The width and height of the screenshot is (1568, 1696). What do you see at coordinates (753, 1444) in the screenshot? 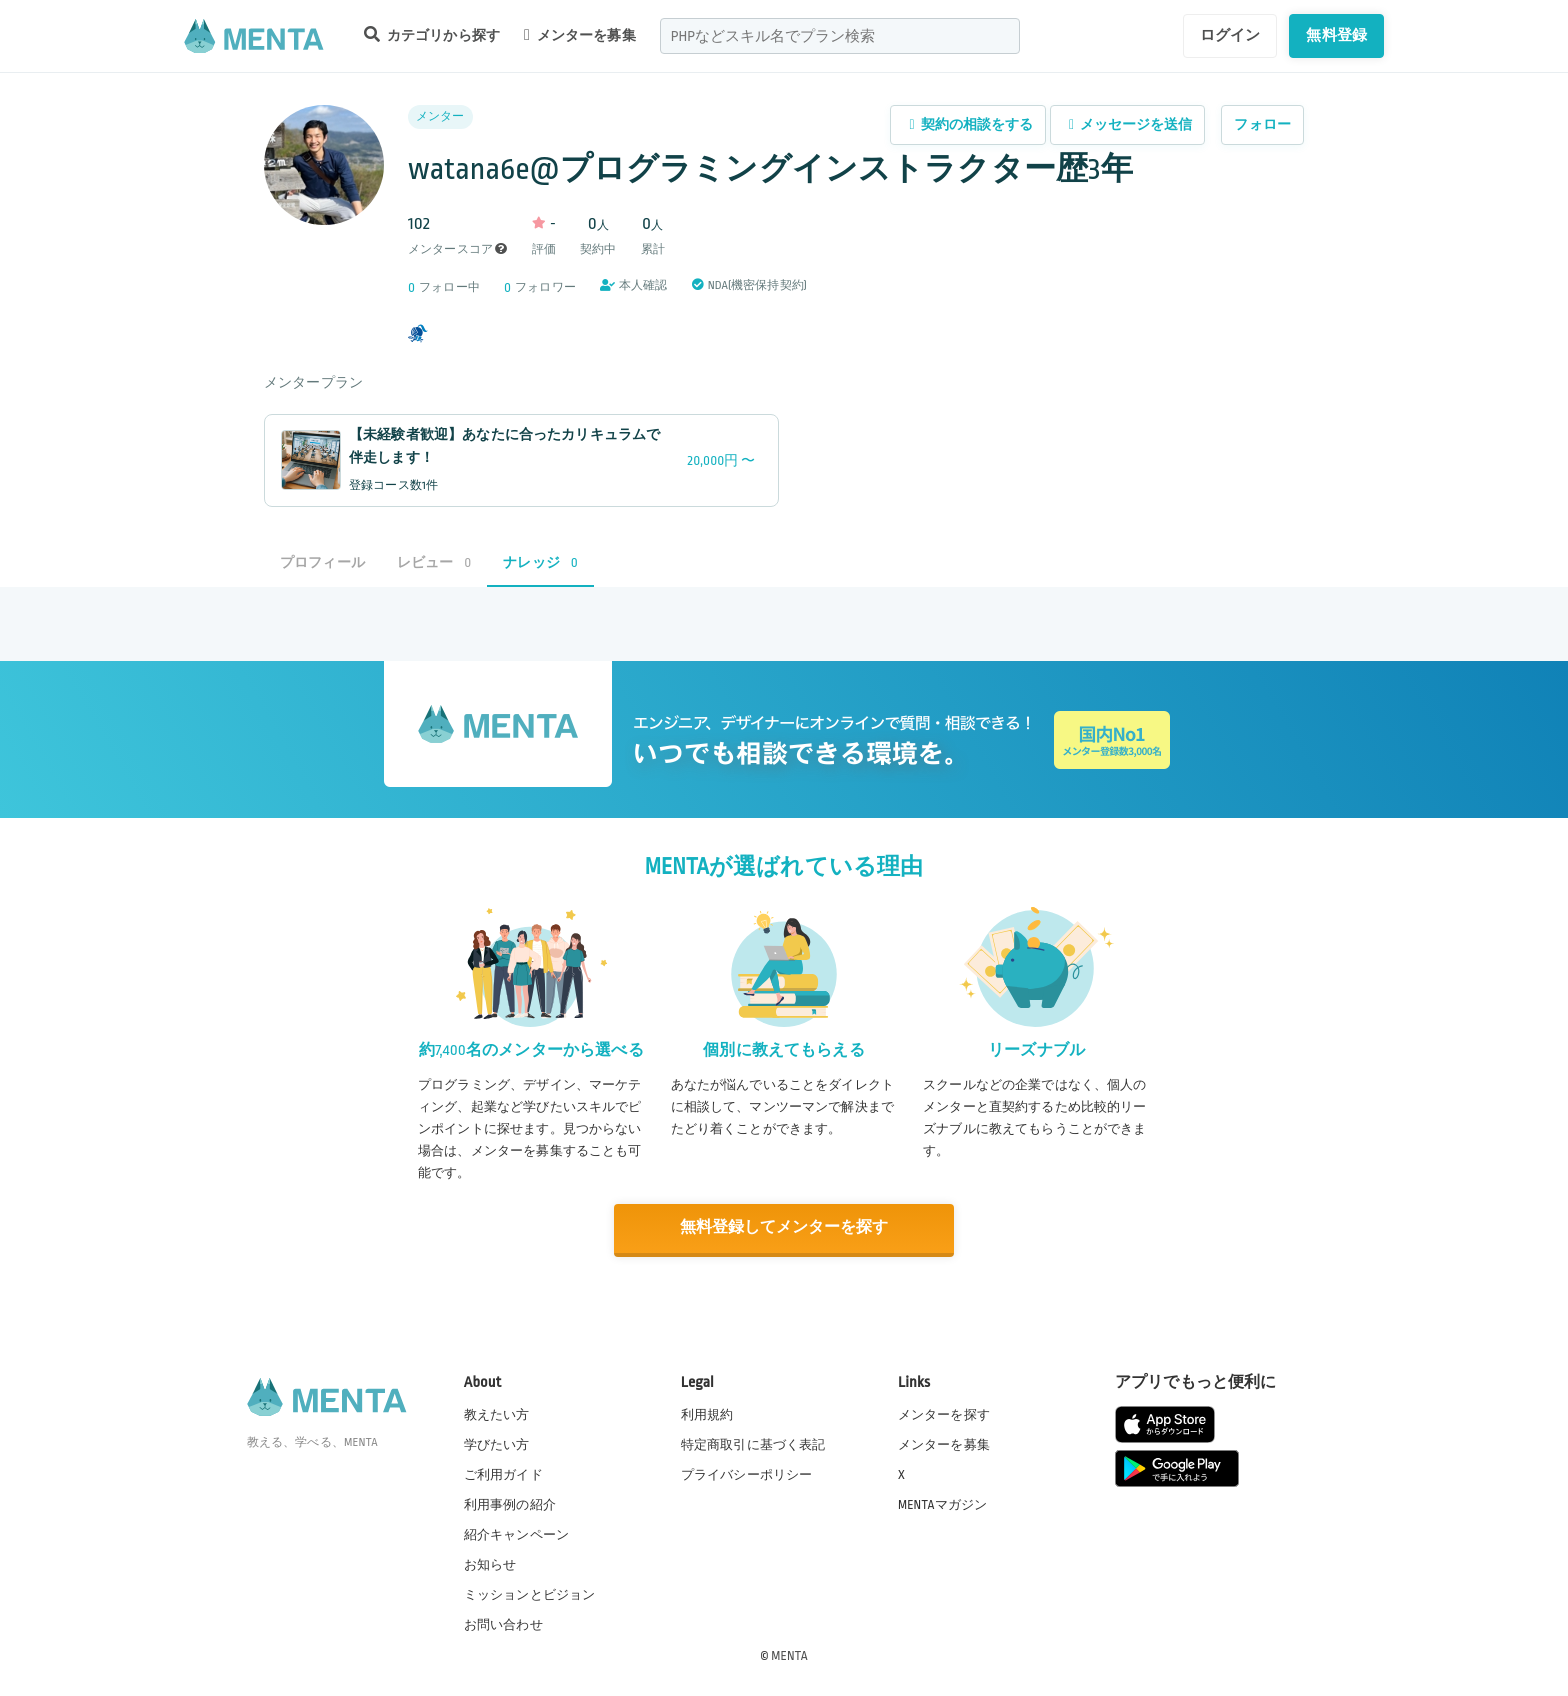
I see `特定商取引に基づく表記` at bounding box center [753, 1444].